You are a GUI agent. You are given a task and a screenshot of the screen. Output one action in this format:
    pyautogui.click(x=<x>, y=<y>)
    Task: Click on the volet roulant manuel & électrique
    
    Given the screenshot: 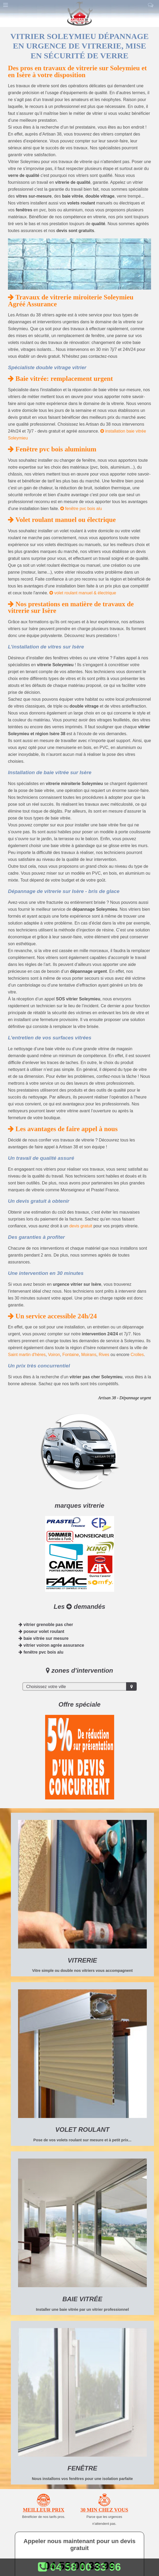 What is the action you would take?
    pyautogui.click(x=82, y=593)
    